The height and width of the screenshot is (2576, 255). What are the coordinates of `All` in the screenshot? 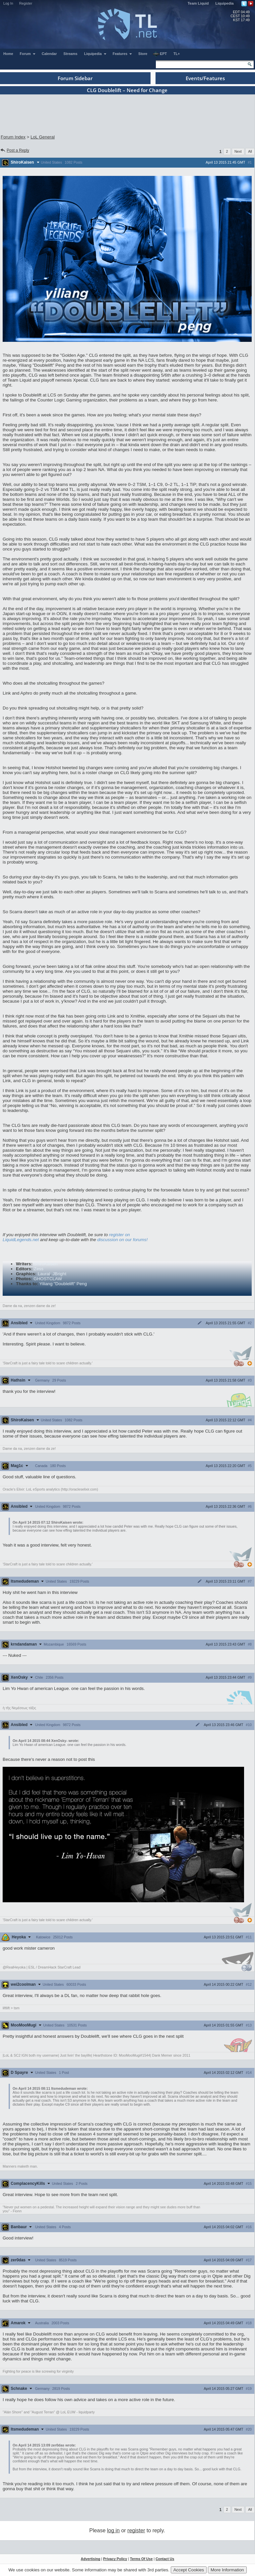 It's located at (250, 151).